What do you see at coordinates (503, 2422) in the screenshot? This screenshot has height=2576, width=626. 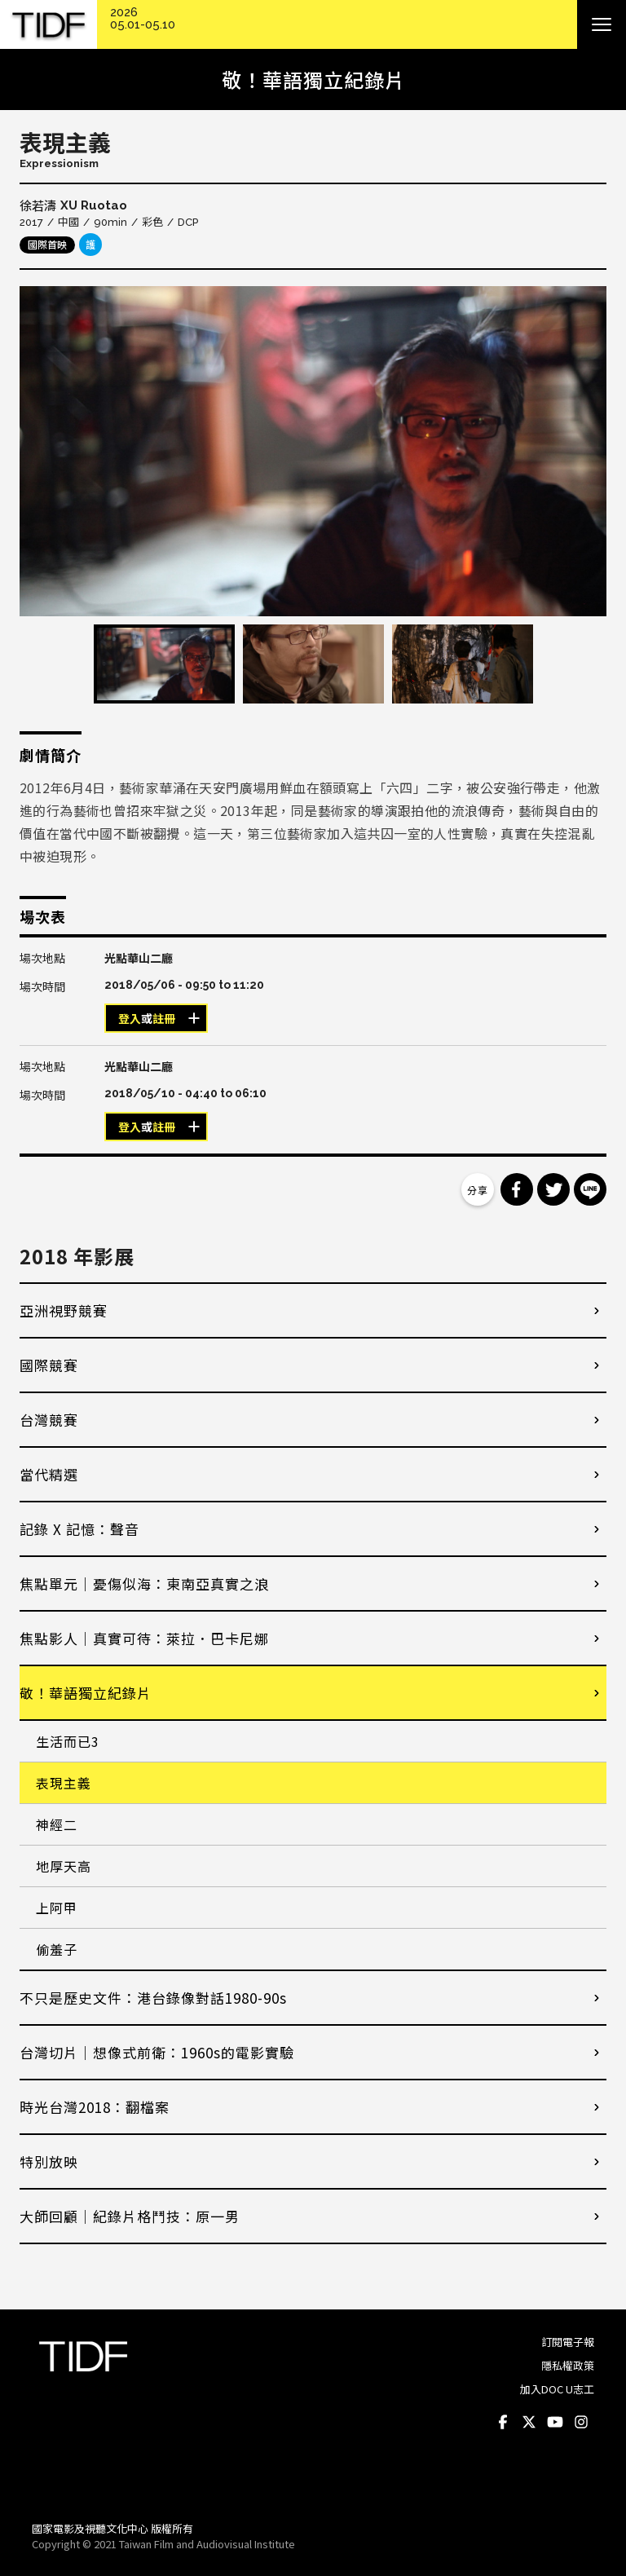 I see `Facebook` at bounding box center [503, 2422].